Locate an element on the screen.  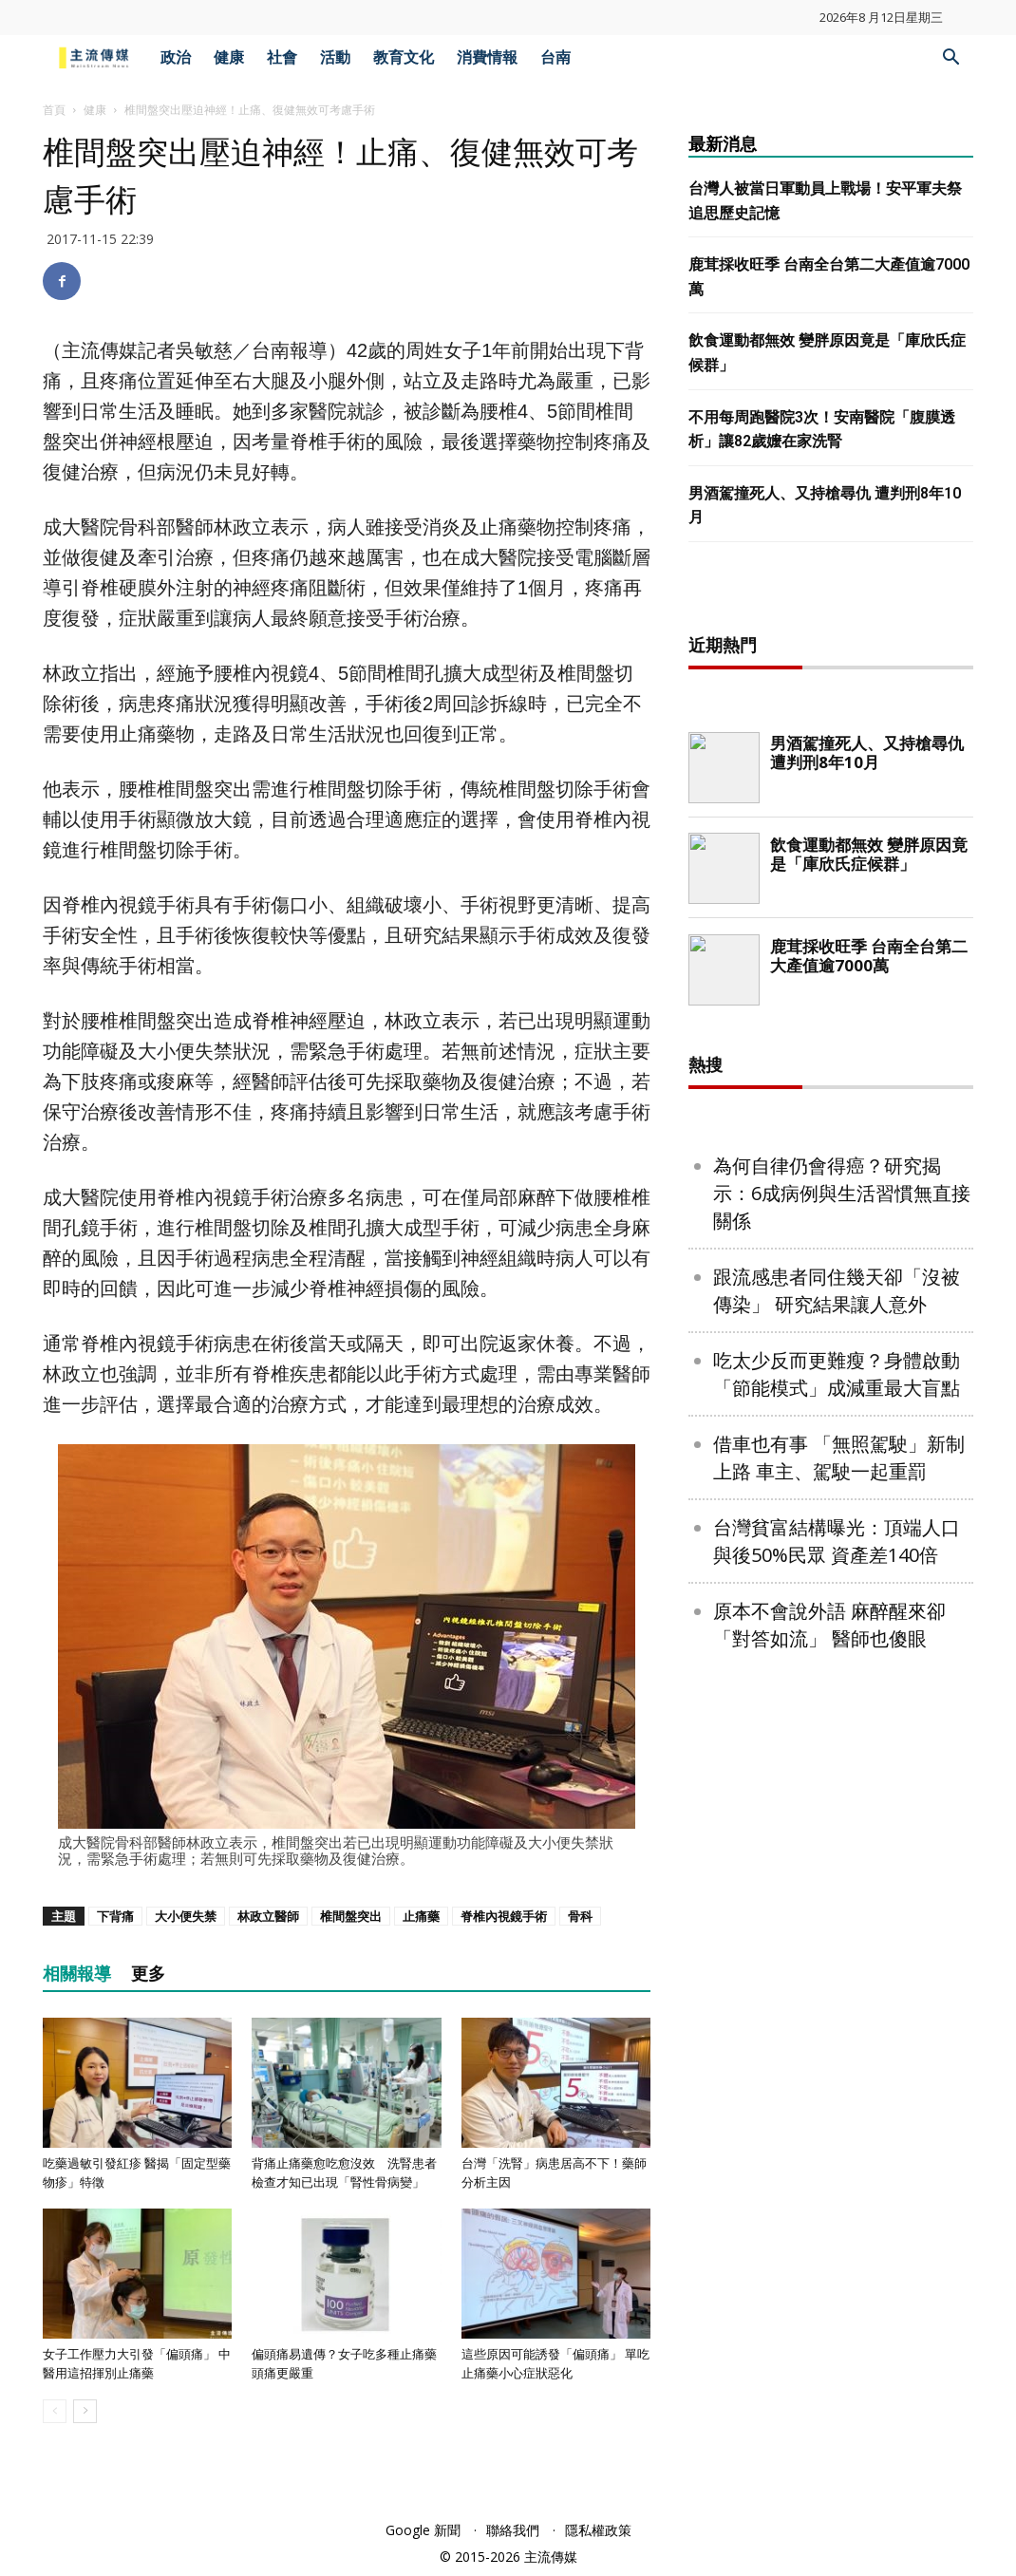
下背痛 is located at coordinates (115, 1916).